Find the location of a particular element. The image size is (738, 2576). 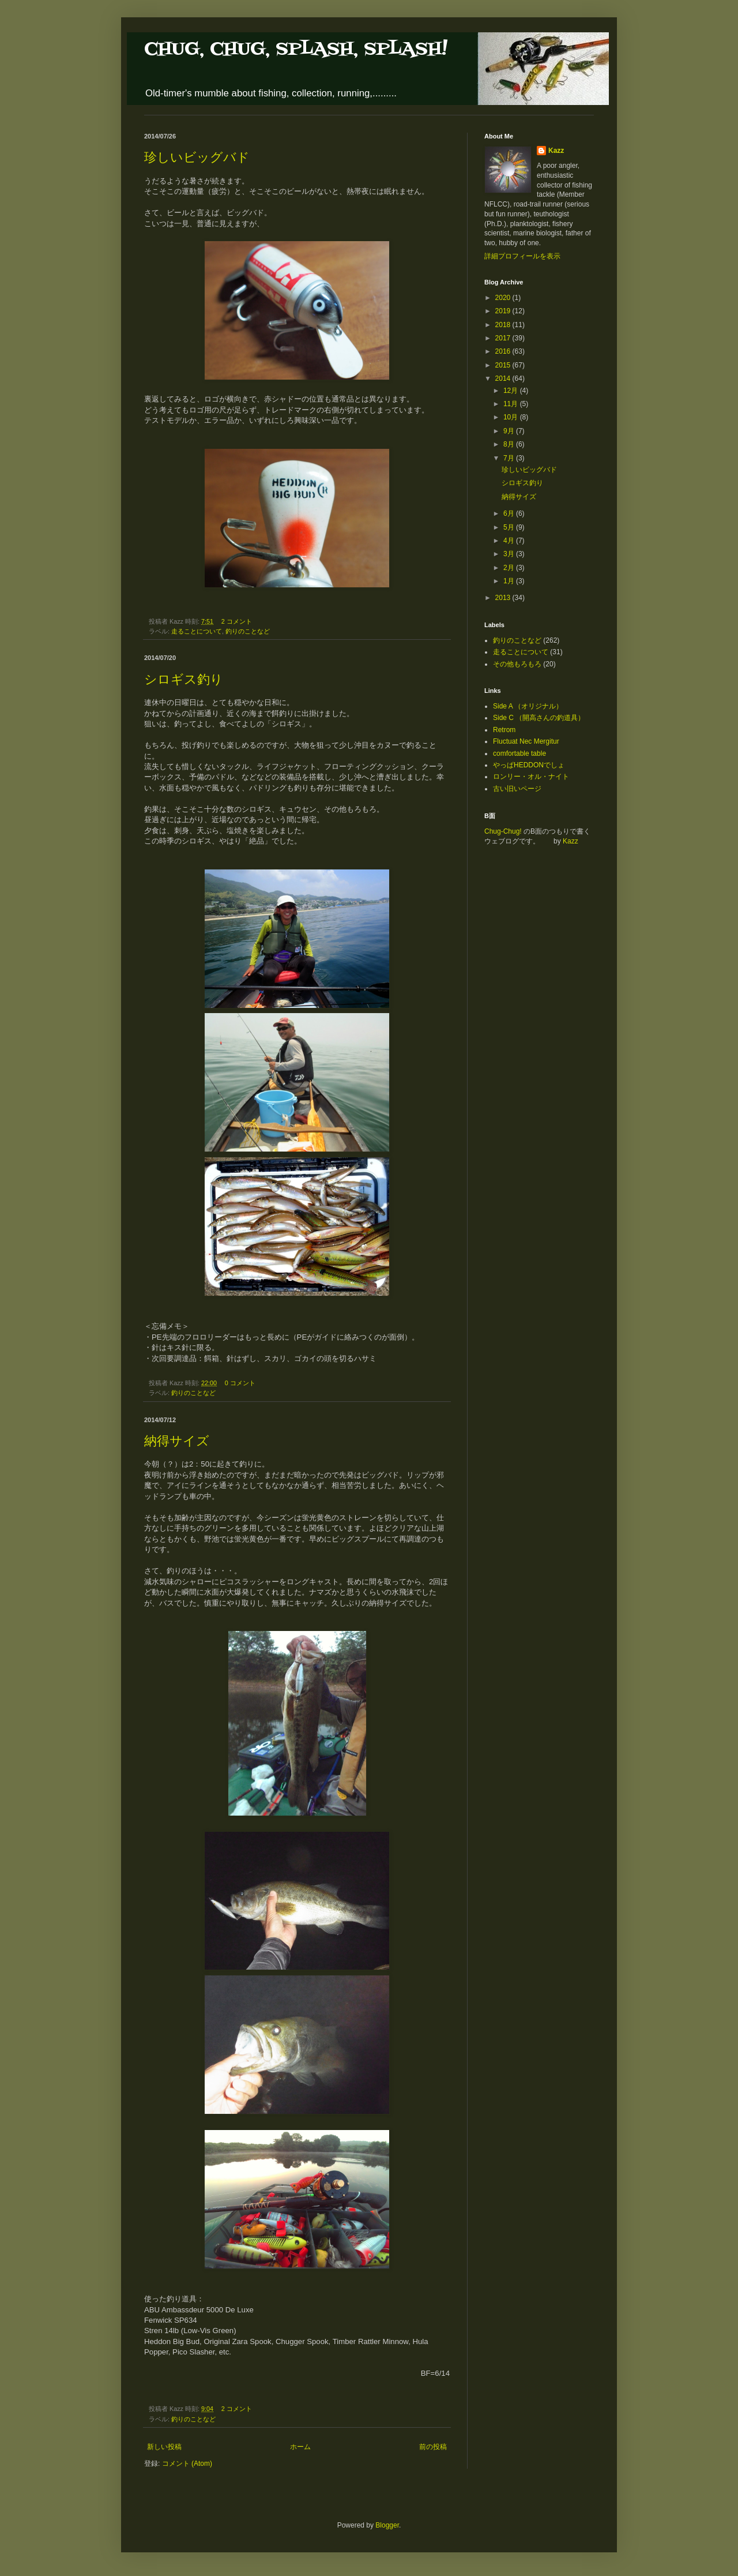

新しい投稿 is located at coordinates (164, 2447).